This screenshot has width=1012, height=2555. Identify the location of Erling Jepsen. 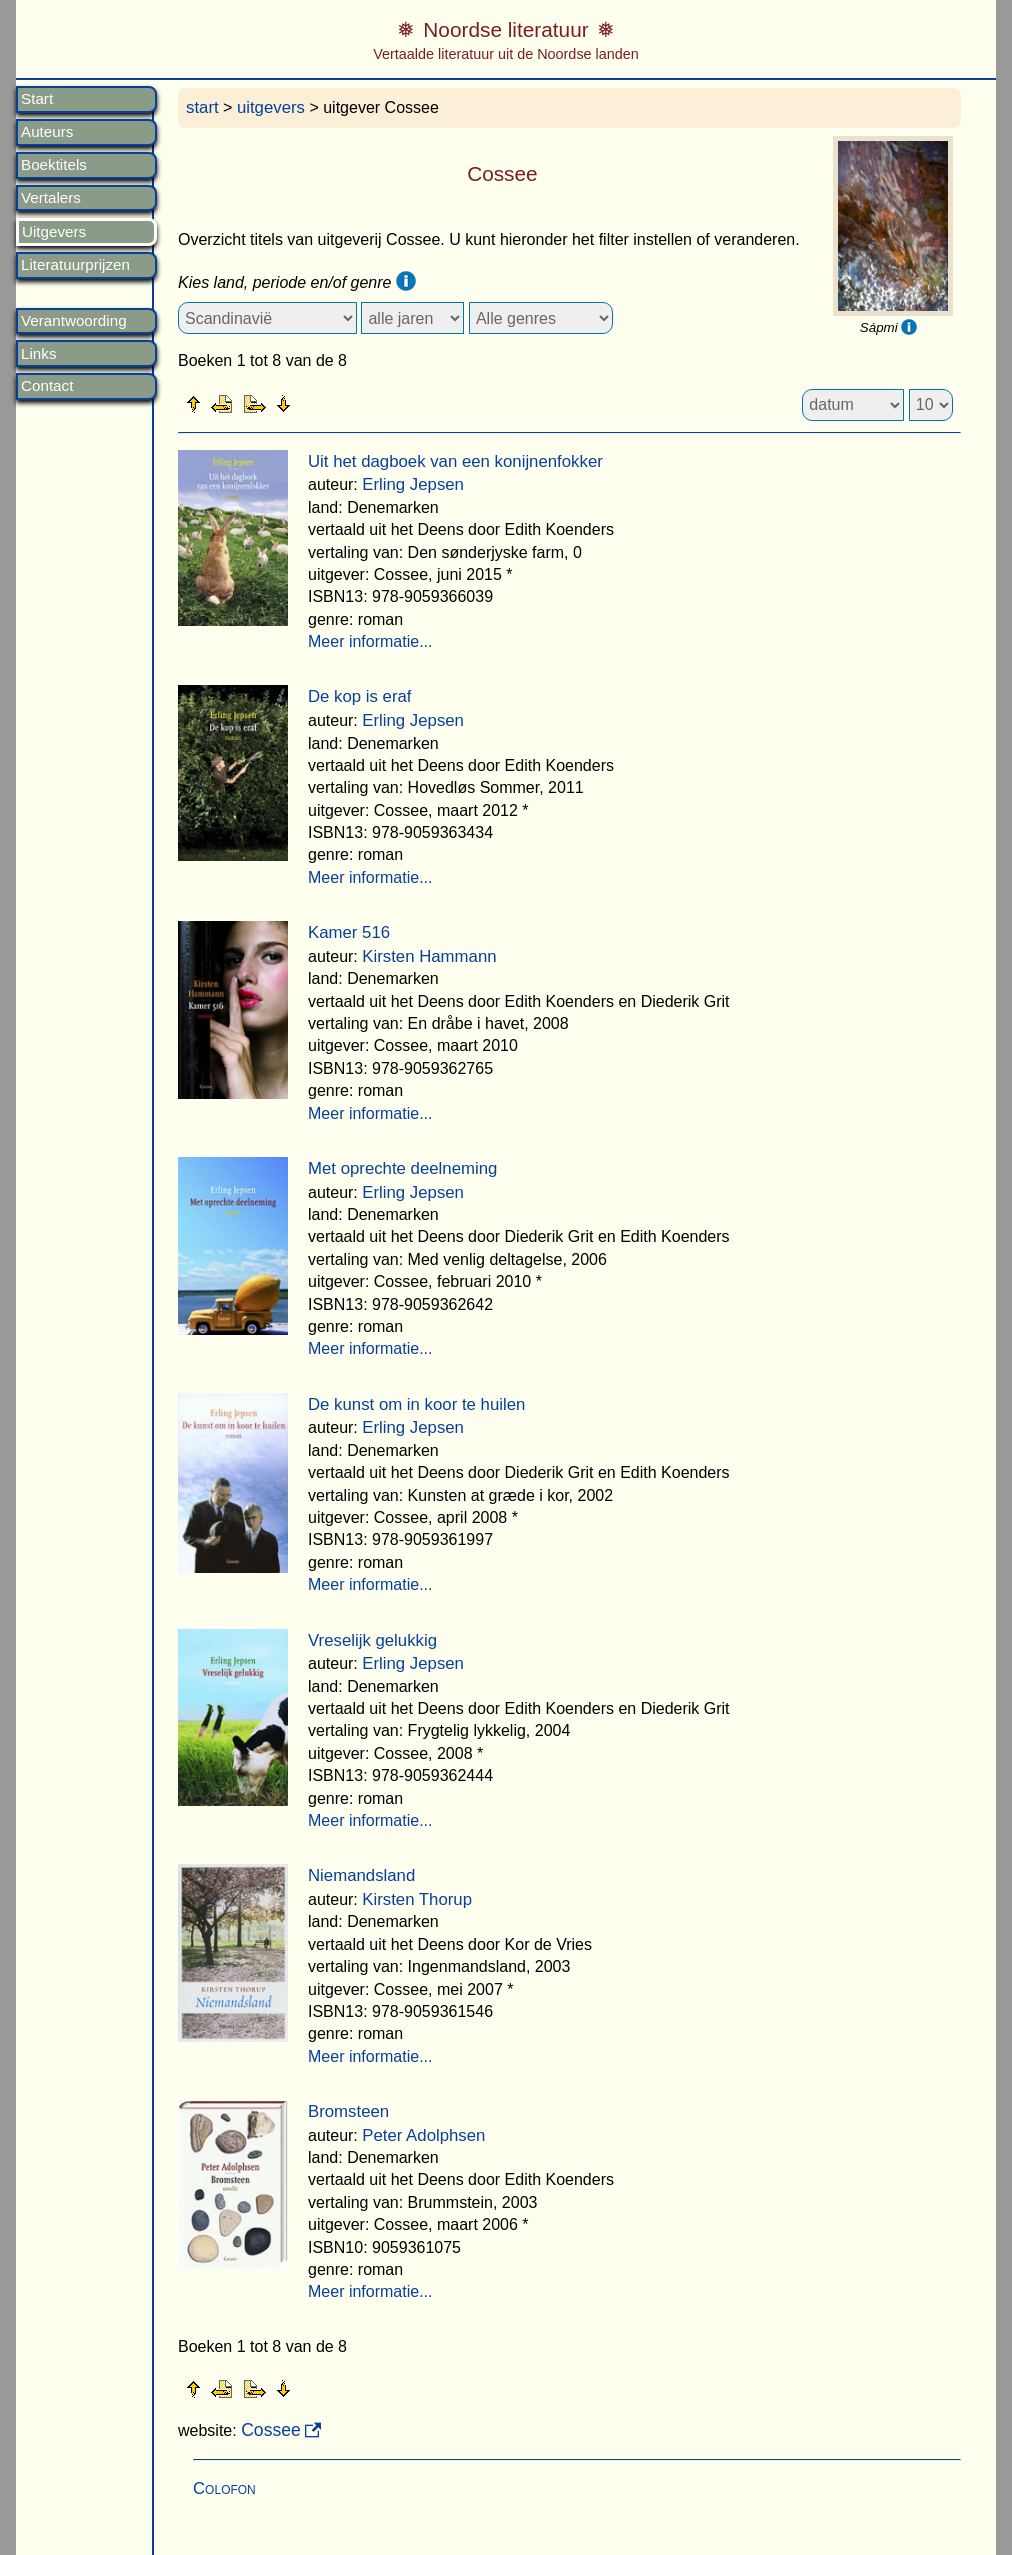
(413, 484).